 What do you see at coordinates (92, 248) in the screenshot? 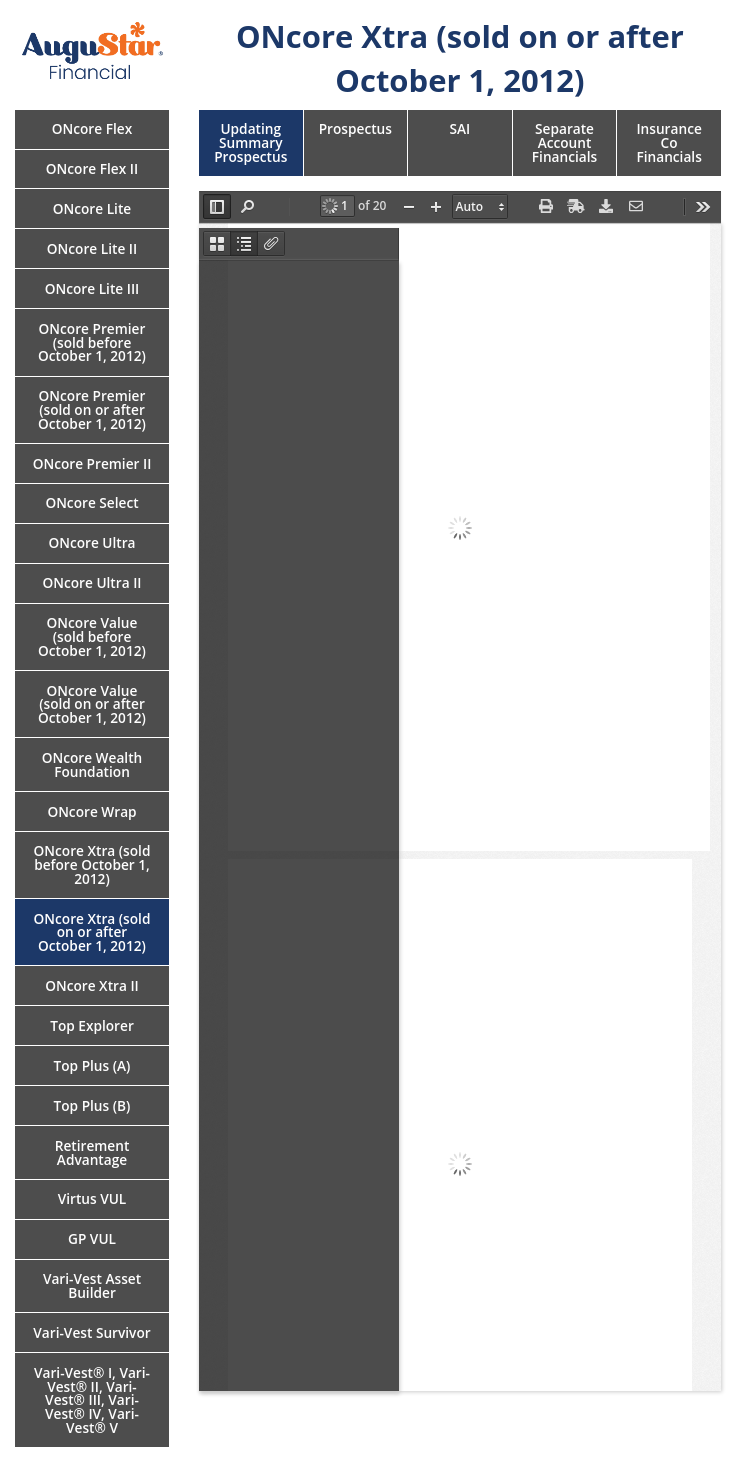
I see `ONcore Lite II` at bounding box center [92, 248].